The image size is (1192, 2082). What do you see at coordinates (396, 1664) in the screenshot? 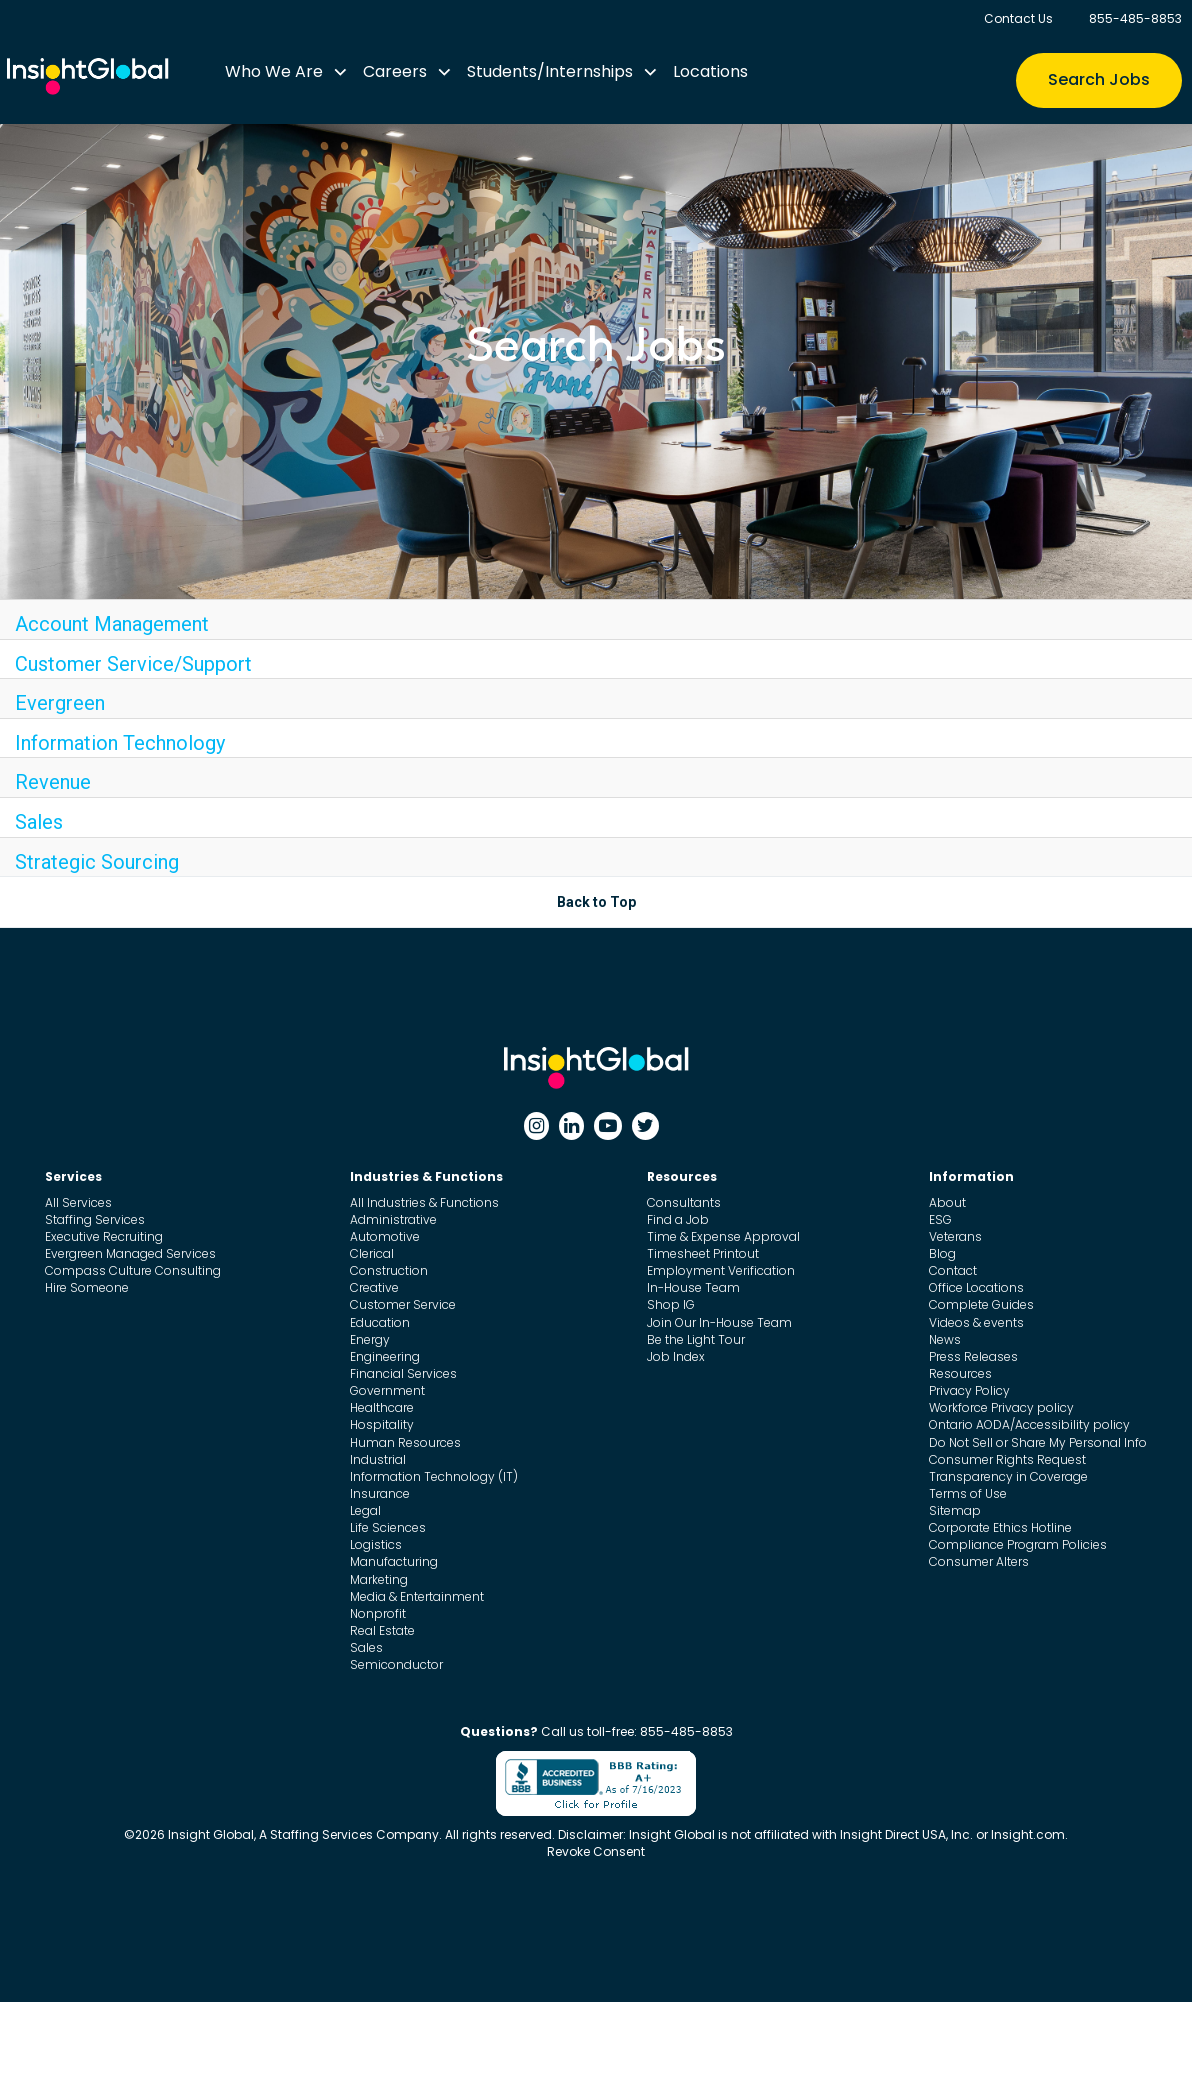
I see `Semiconductor` at bounding box center [396, 1664].